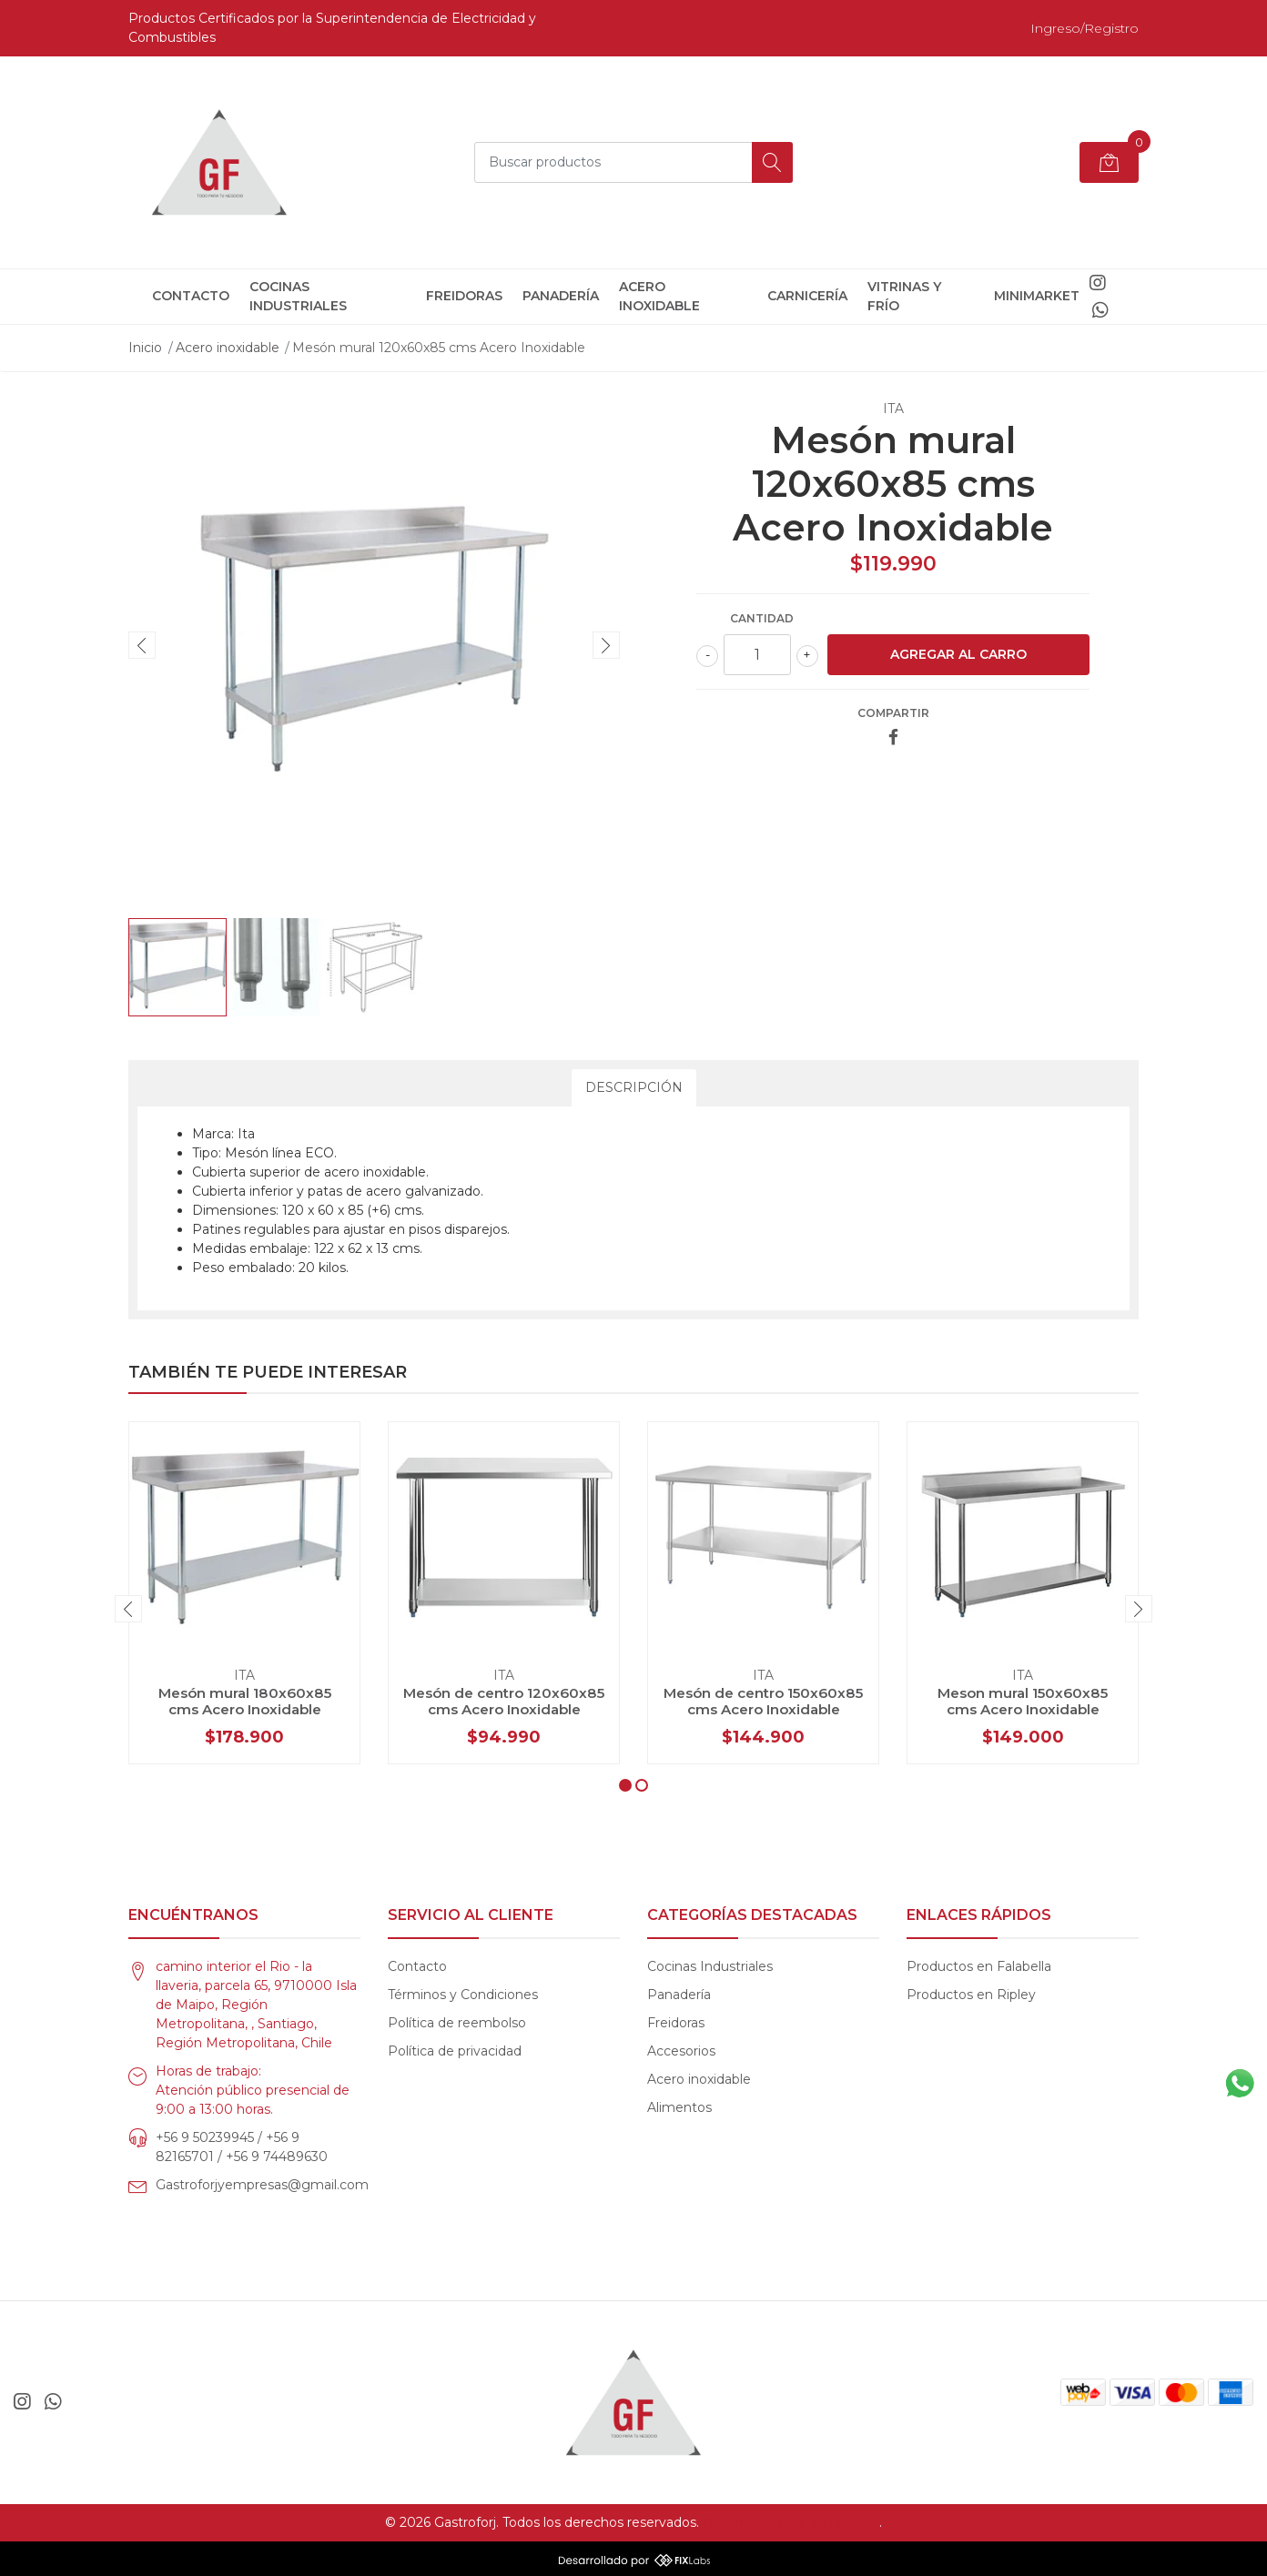 The width and height of the screenshot is (1267, 2576). What do you see at coordinates (262, 2185) in the screenshot?
I see `Gastroforjyempresas@gmail.com` at bounding box center [262, 2185].